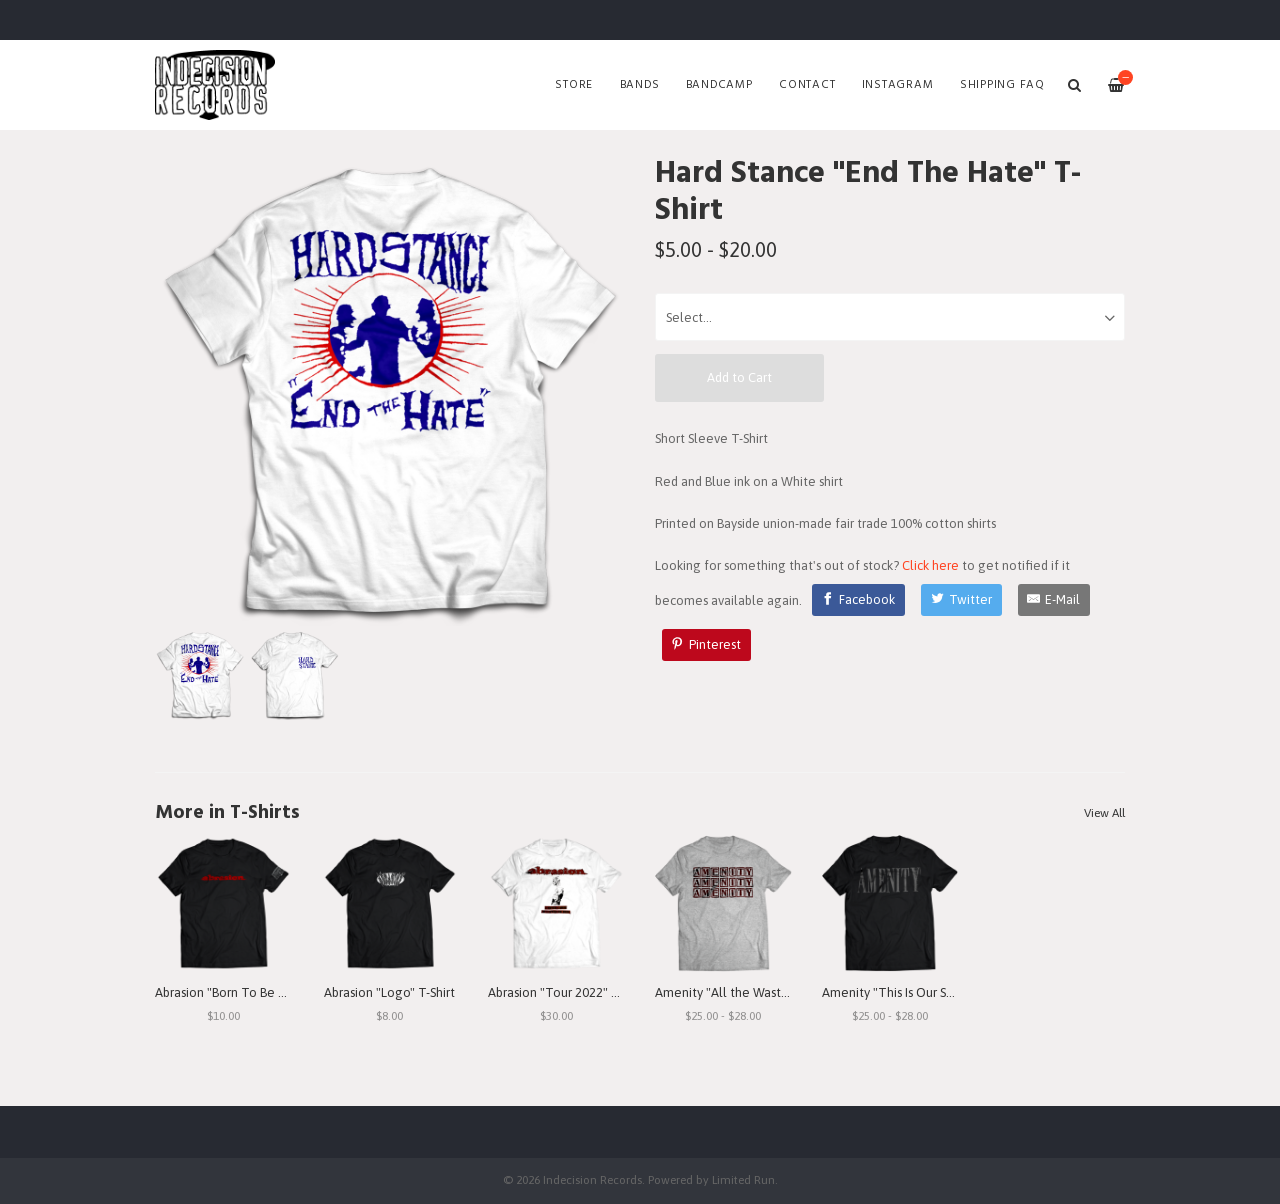  Describe the element at coordinates (719, 85) in the screenshot. I see `Bandcamp` at that location.